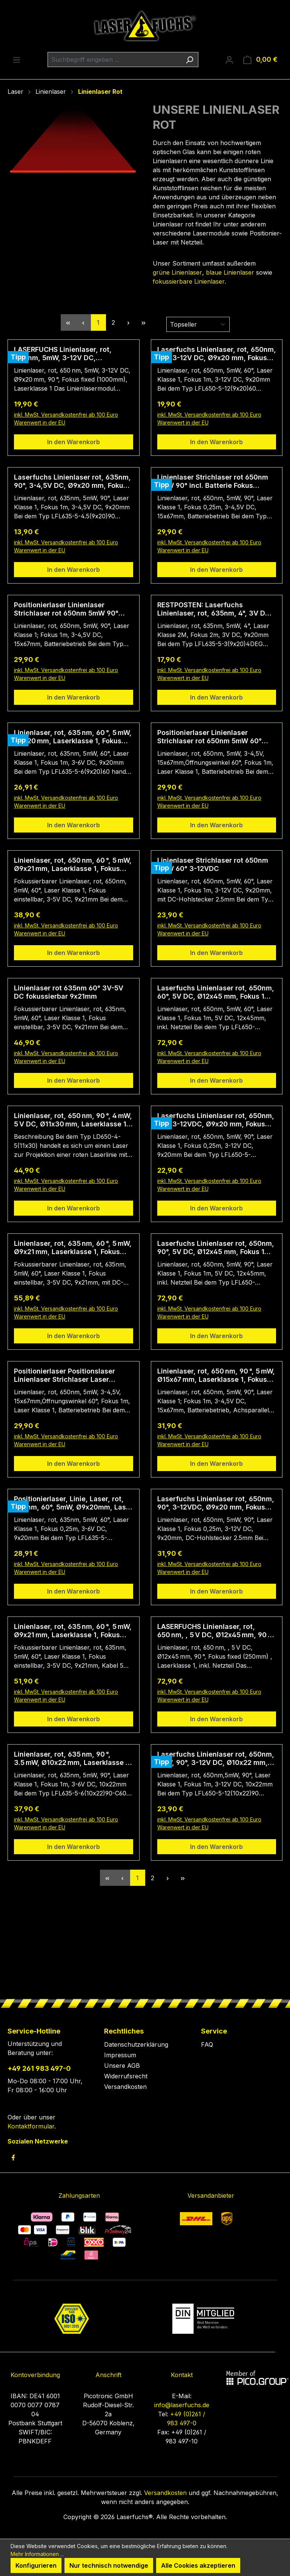 This screenshot has height=2576, width=290. What do you see at coordinates (181, 2405) in the screenshot?
I see `info@laserfuchs.de` at bounding box center [181, 2405].